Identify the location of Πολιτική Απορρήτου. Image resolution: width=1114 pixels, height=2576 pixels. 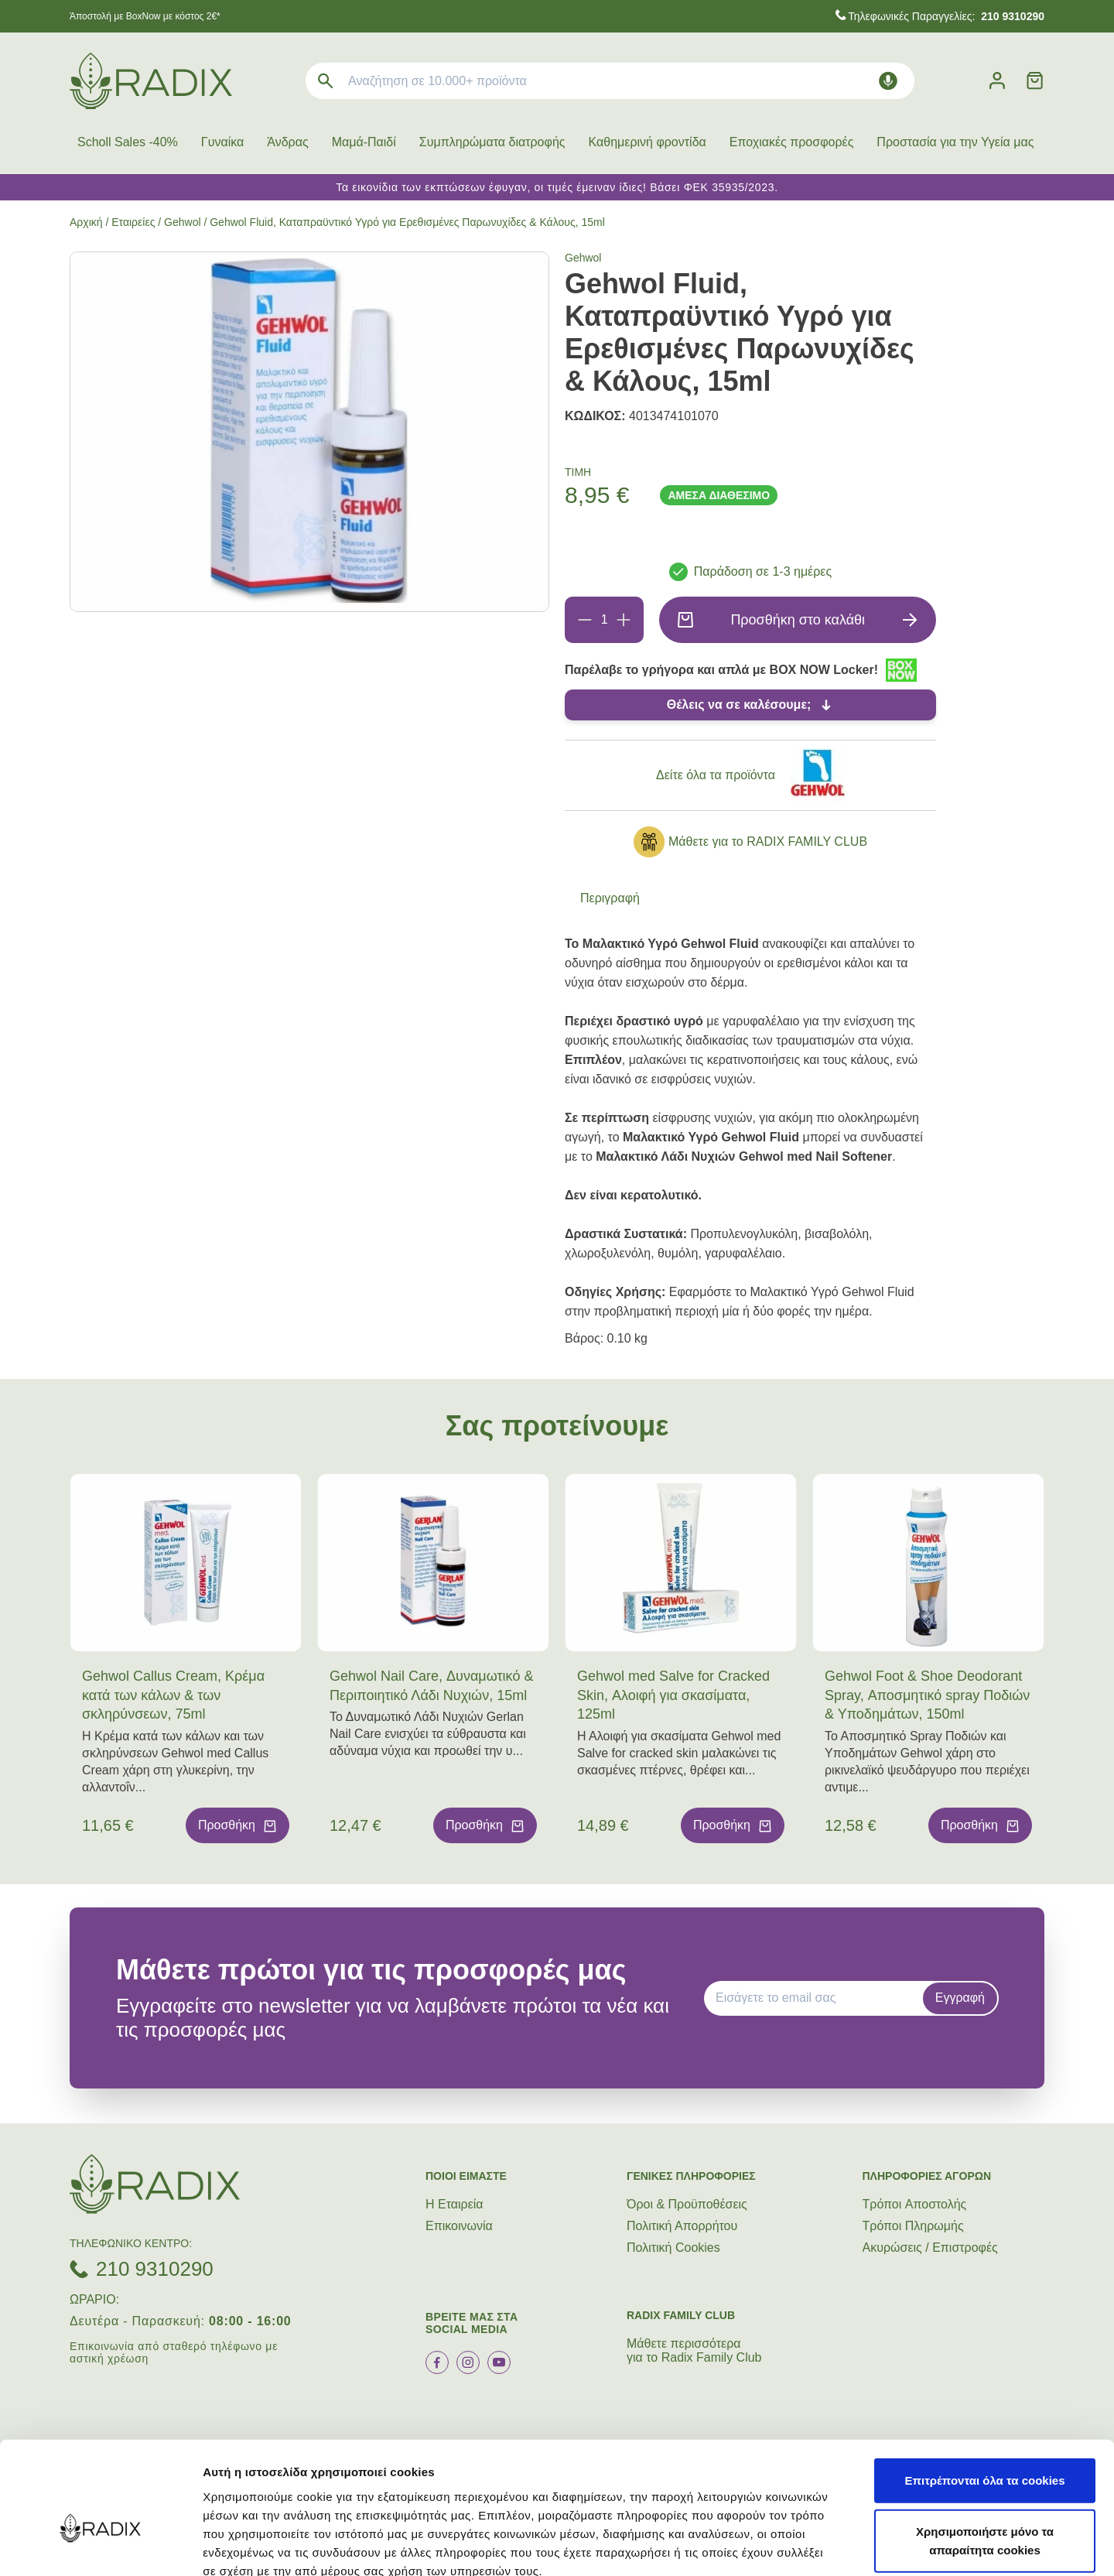
(682, 2225).